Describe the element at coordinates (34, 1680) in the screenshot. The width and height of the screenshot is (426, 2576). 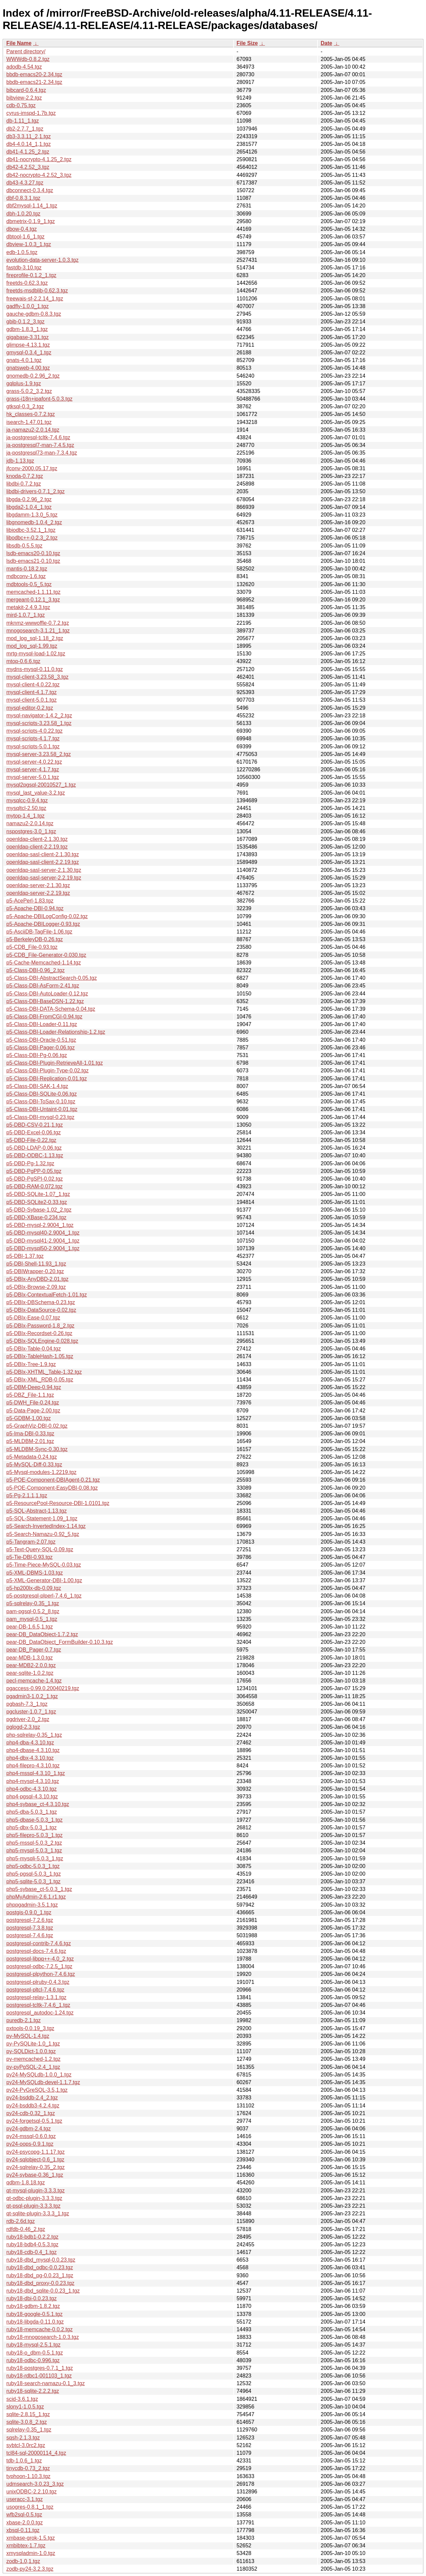
I see `pecl-memcache-1.4.tgz` at that location.